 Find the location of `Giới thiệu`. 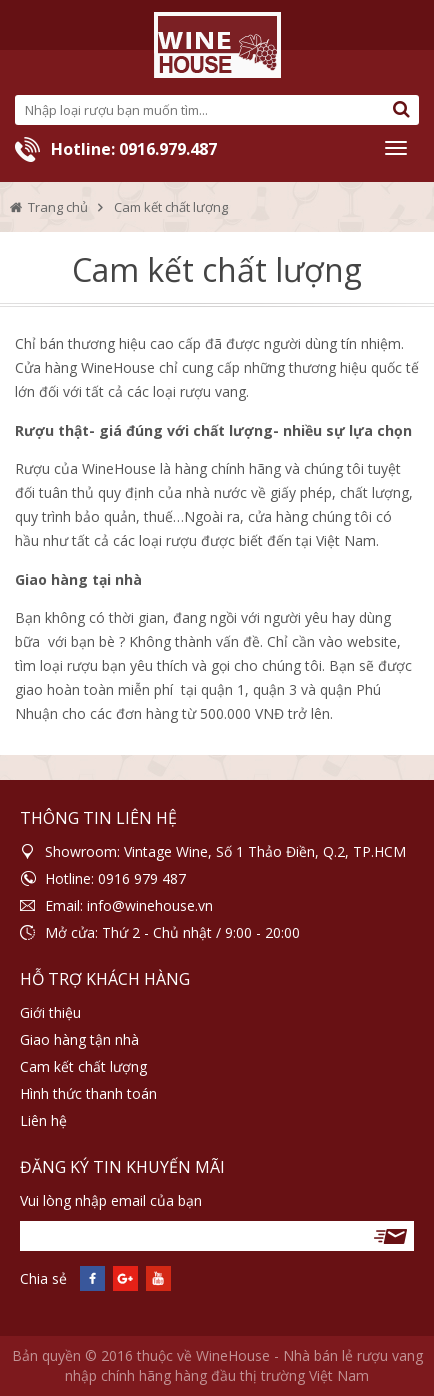

Giới thiệu is located at coordinates (50, 1012).